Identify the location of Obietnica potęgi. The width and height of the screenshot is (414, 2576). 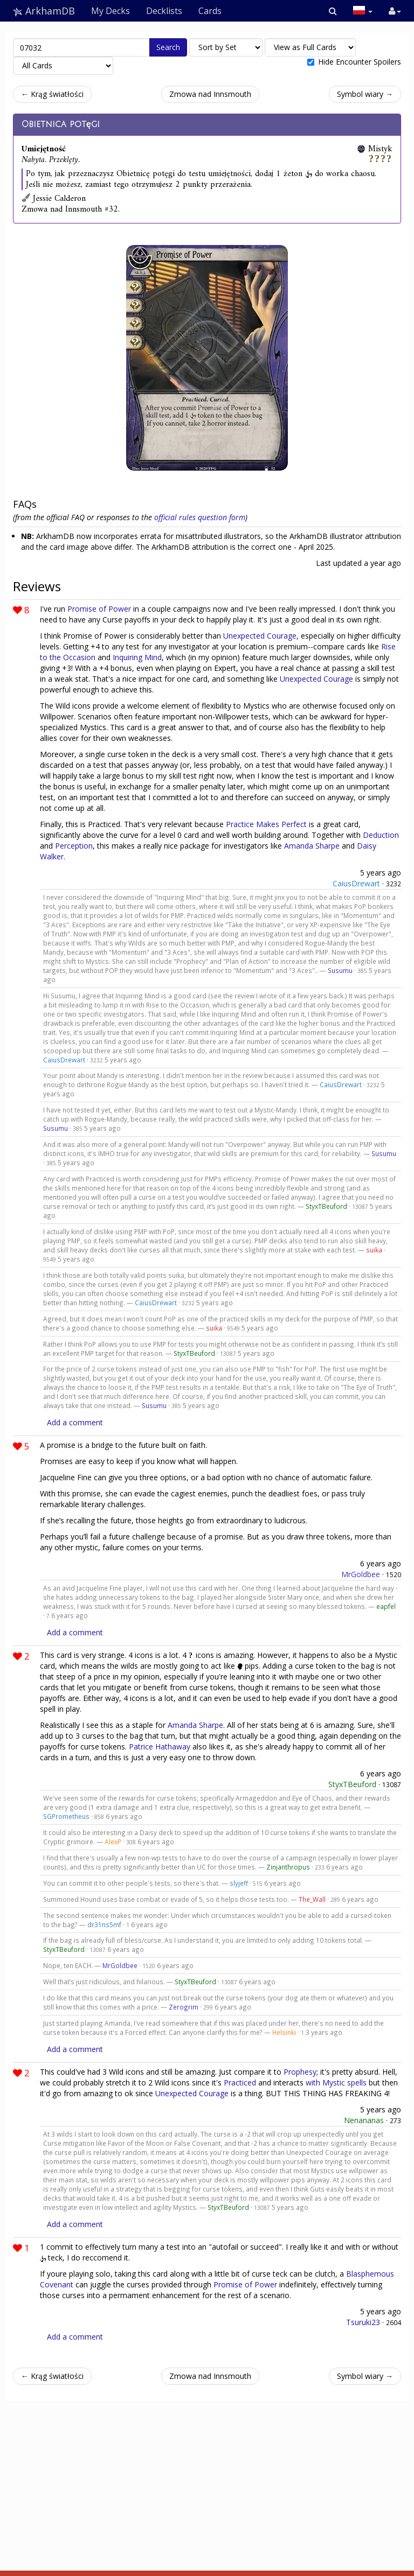
(61, 124).